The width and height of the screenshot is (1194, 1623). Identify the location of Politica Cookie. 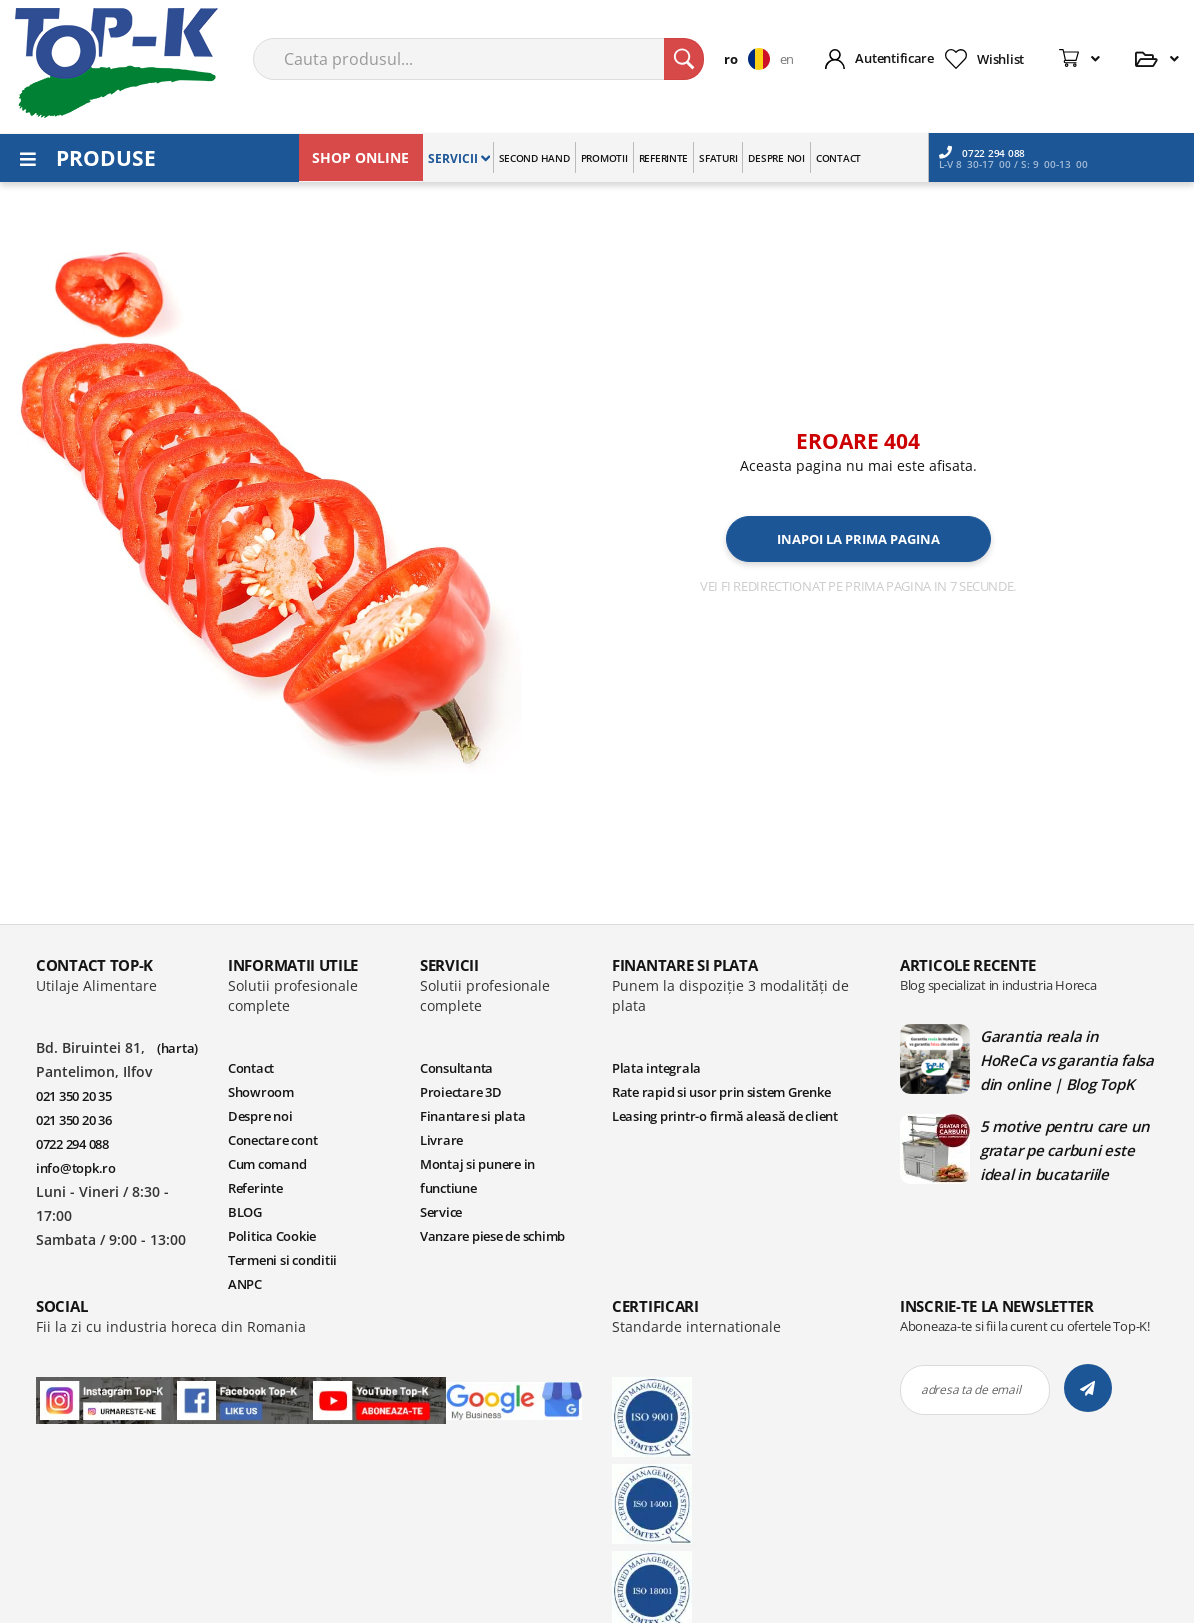
(272, 1237).